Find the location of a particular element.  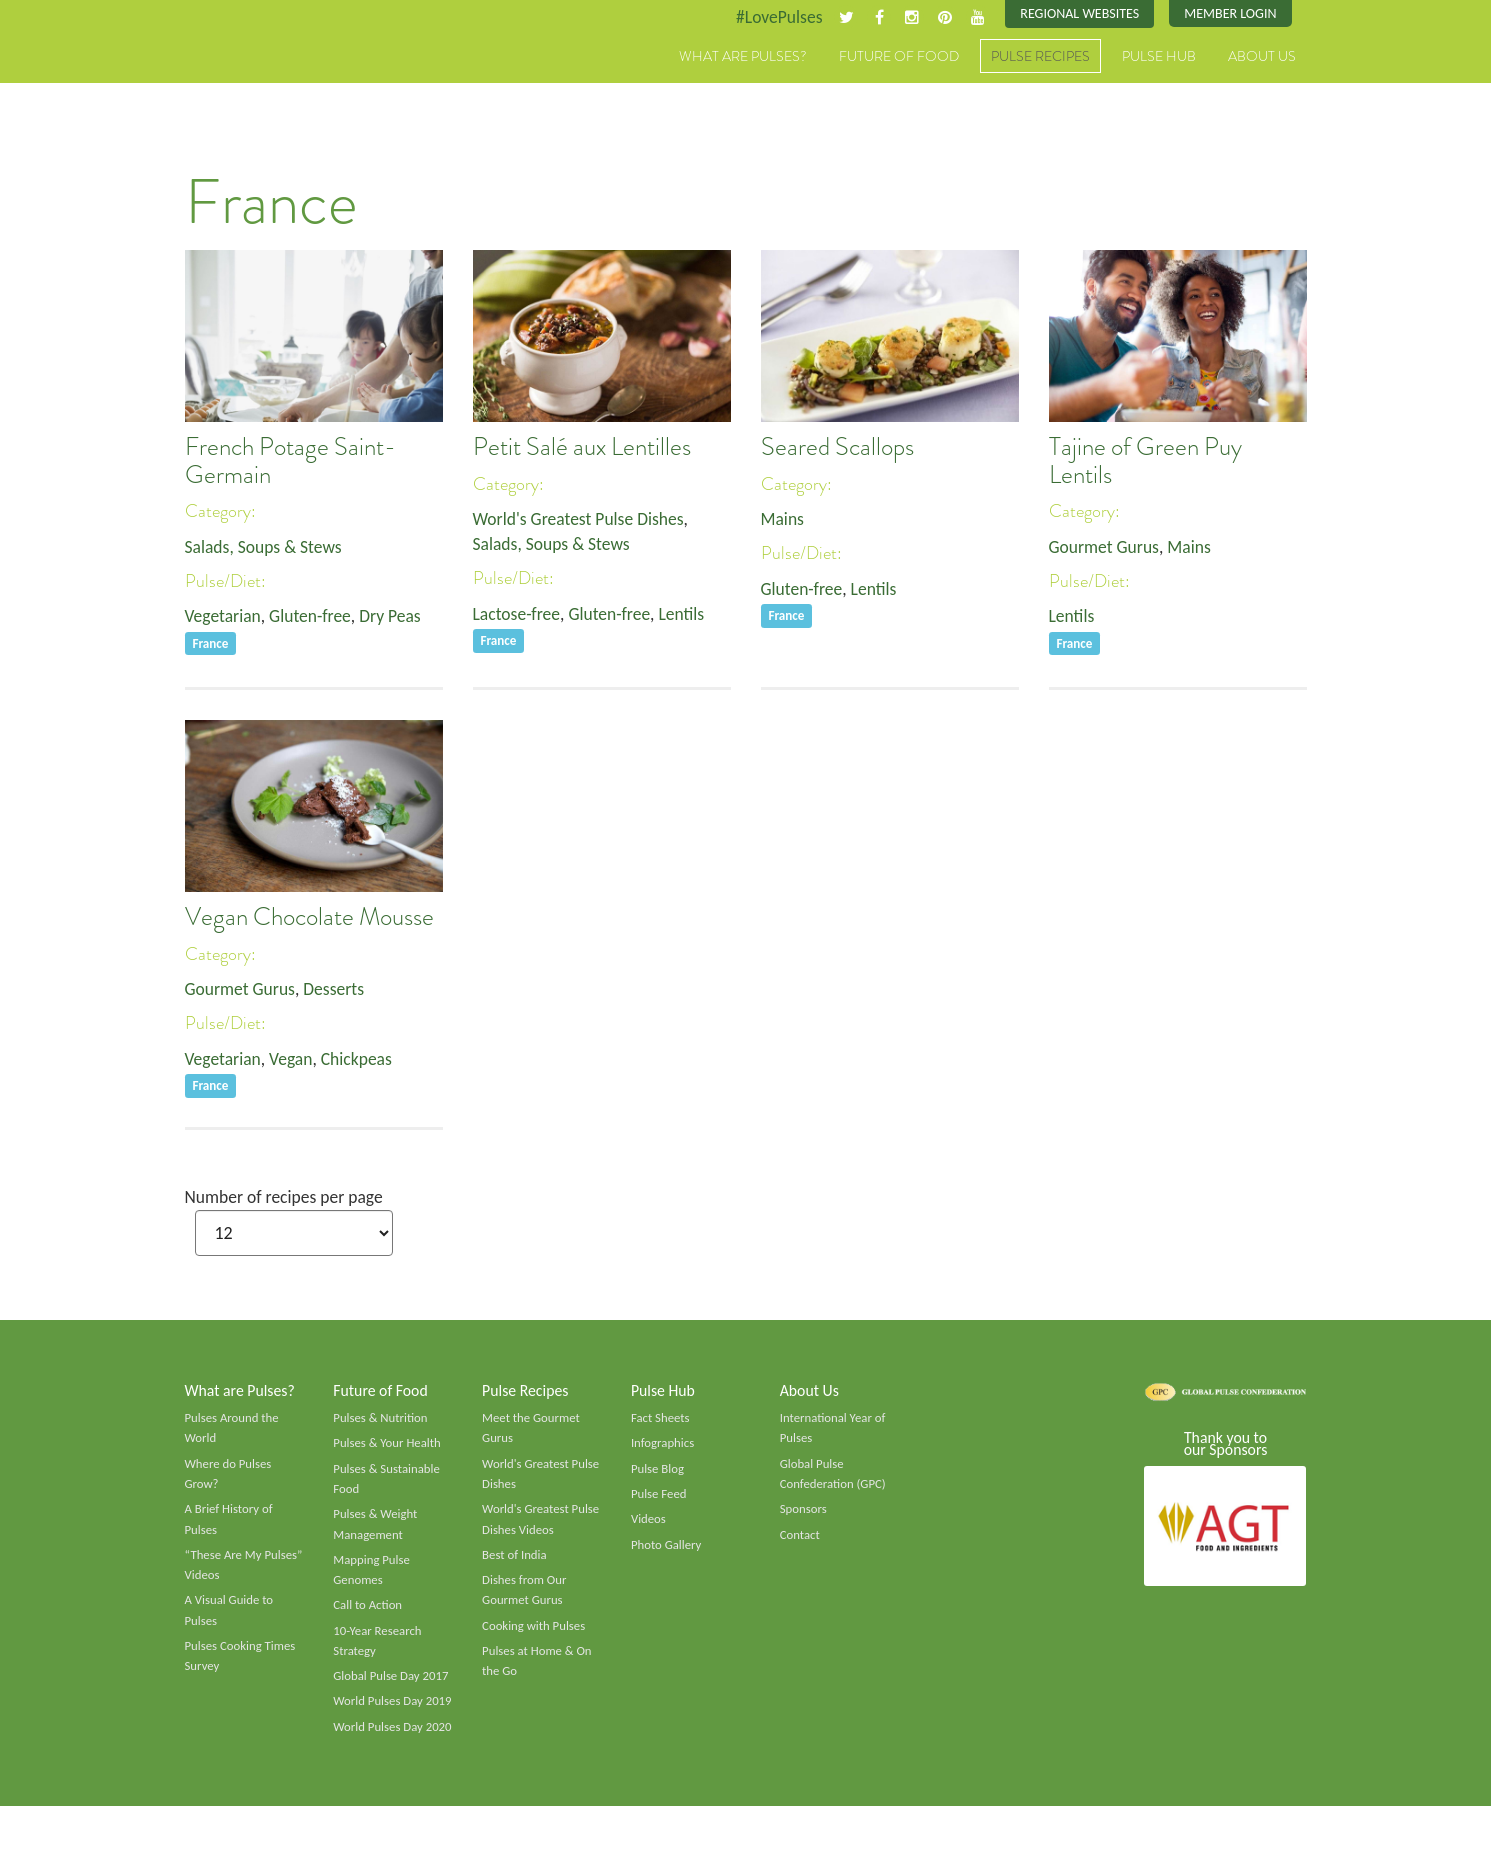

Desserts is located at coordinates (338, 989).